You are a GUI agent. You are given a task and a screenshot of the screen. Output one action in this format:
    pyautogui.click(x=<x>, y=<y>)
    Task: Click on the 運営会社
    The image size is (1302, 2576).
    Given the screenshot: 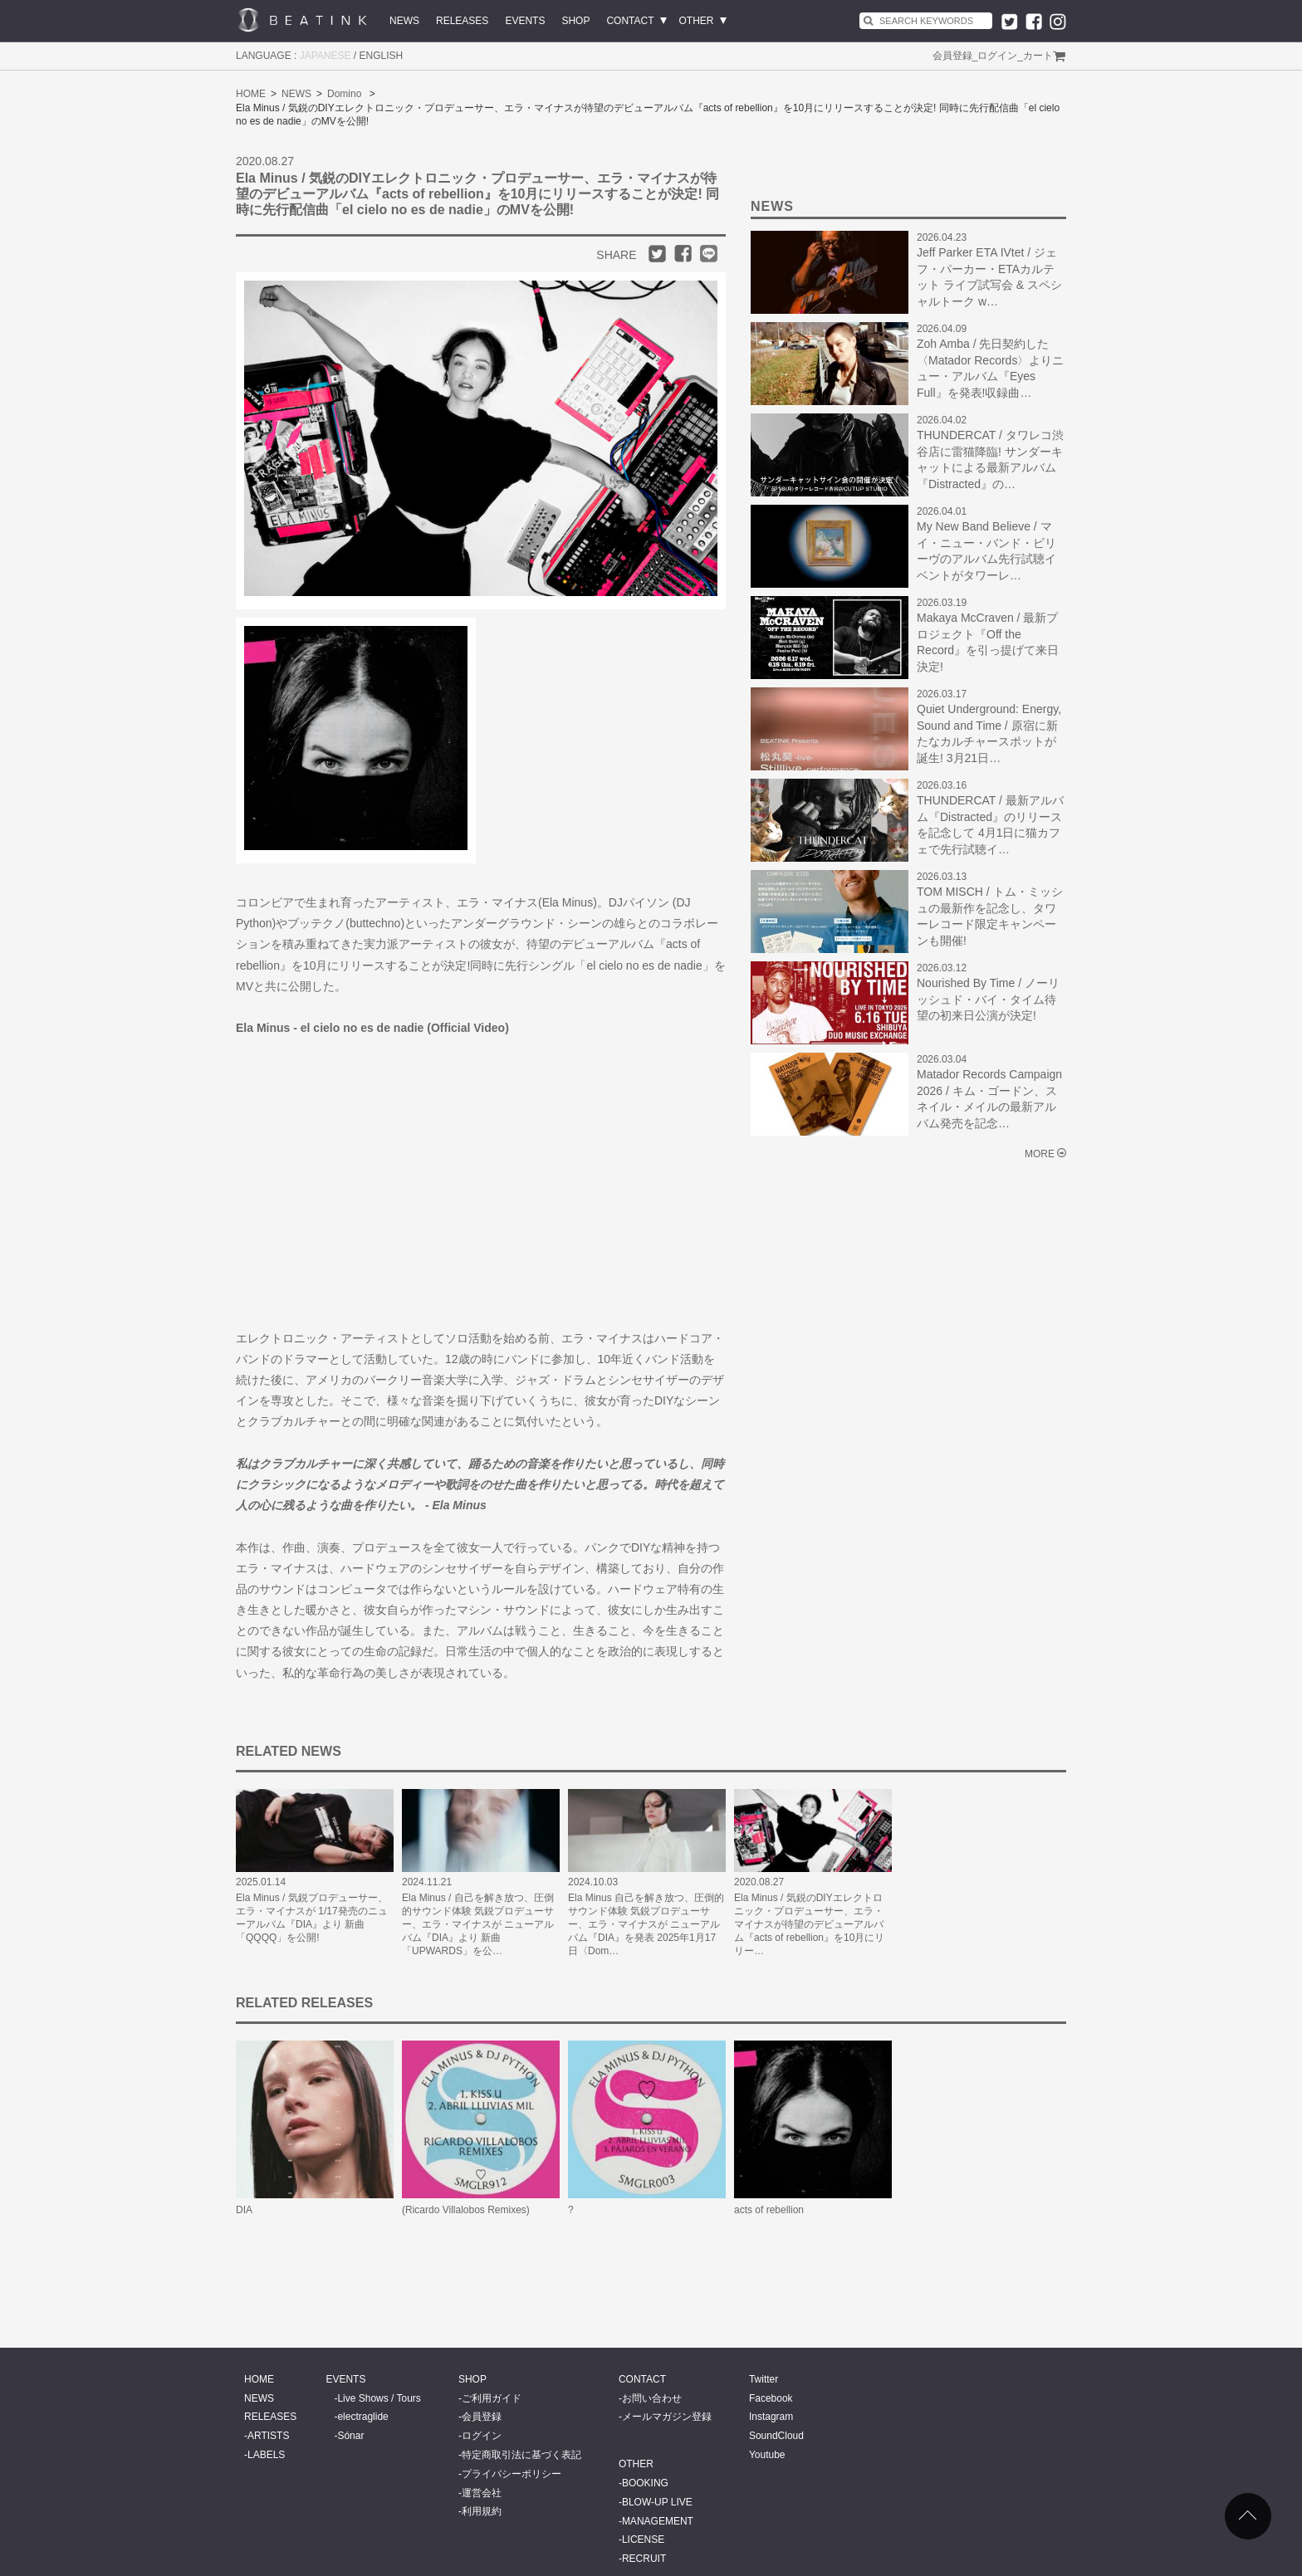 What is the action you would take?
    pyautogui.click(x=482, y=2493)
    